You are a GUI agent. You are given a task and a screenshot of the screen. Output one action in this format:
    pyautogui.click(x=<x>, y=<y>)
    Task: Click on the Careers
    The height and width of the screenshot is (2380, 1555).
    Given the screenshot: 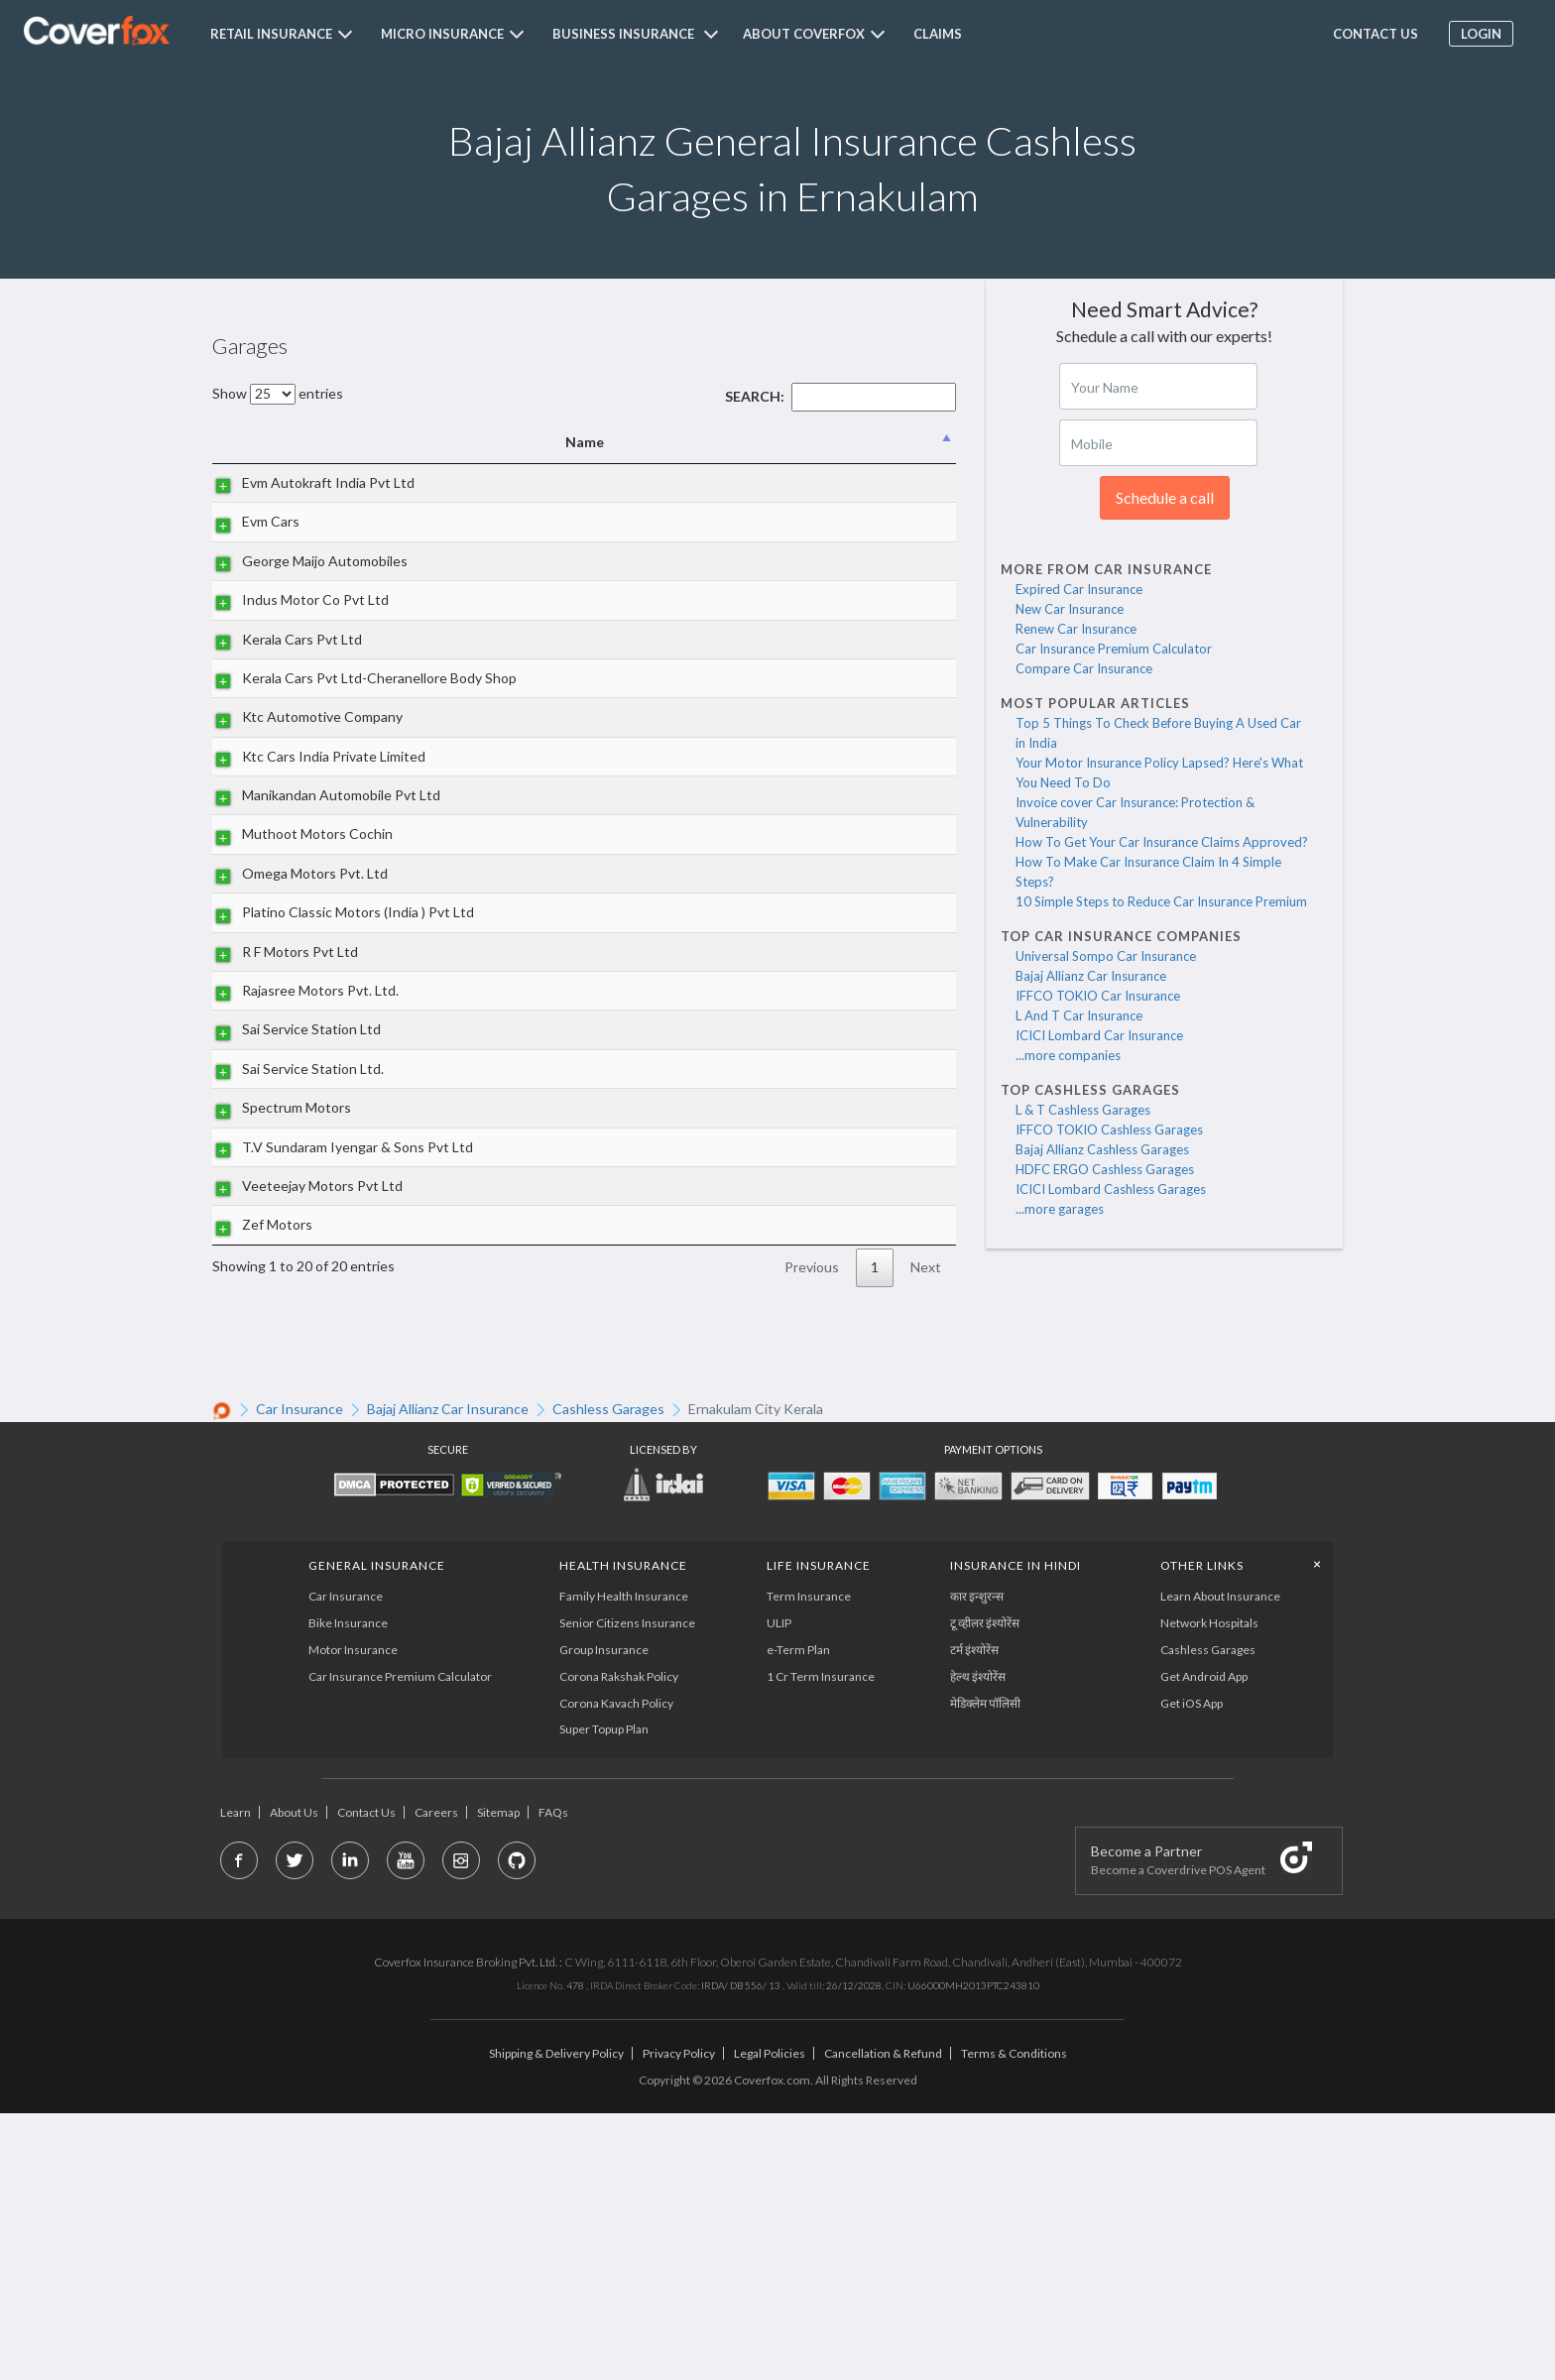 What is the action you would take?
    pyautogui.click(x=436, y=2079)
    